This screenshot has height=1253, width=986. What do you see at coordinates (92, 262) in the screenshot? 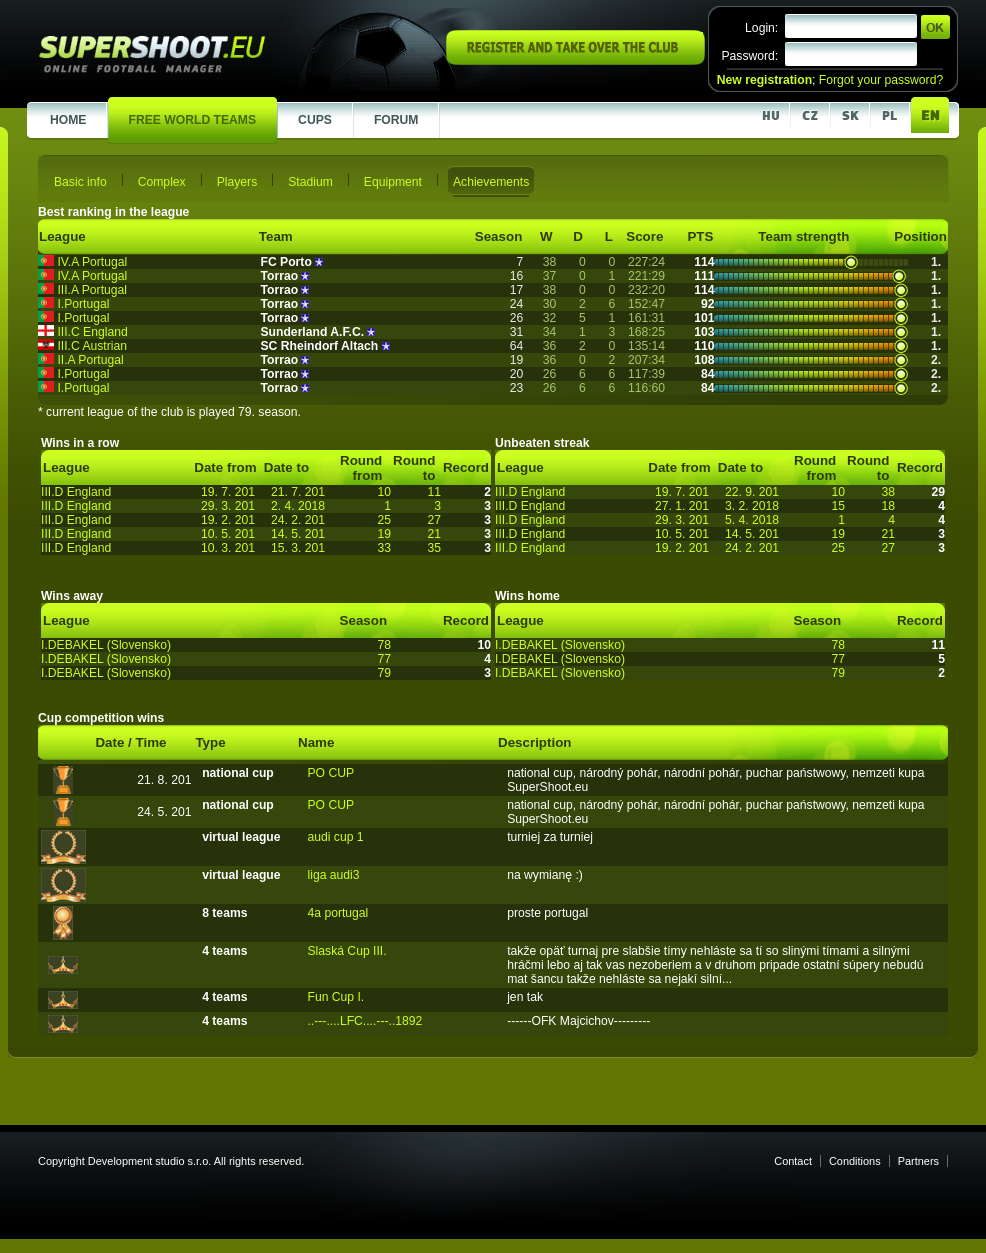
I see `IV.A Portugal` at bounding box center [92, 262].